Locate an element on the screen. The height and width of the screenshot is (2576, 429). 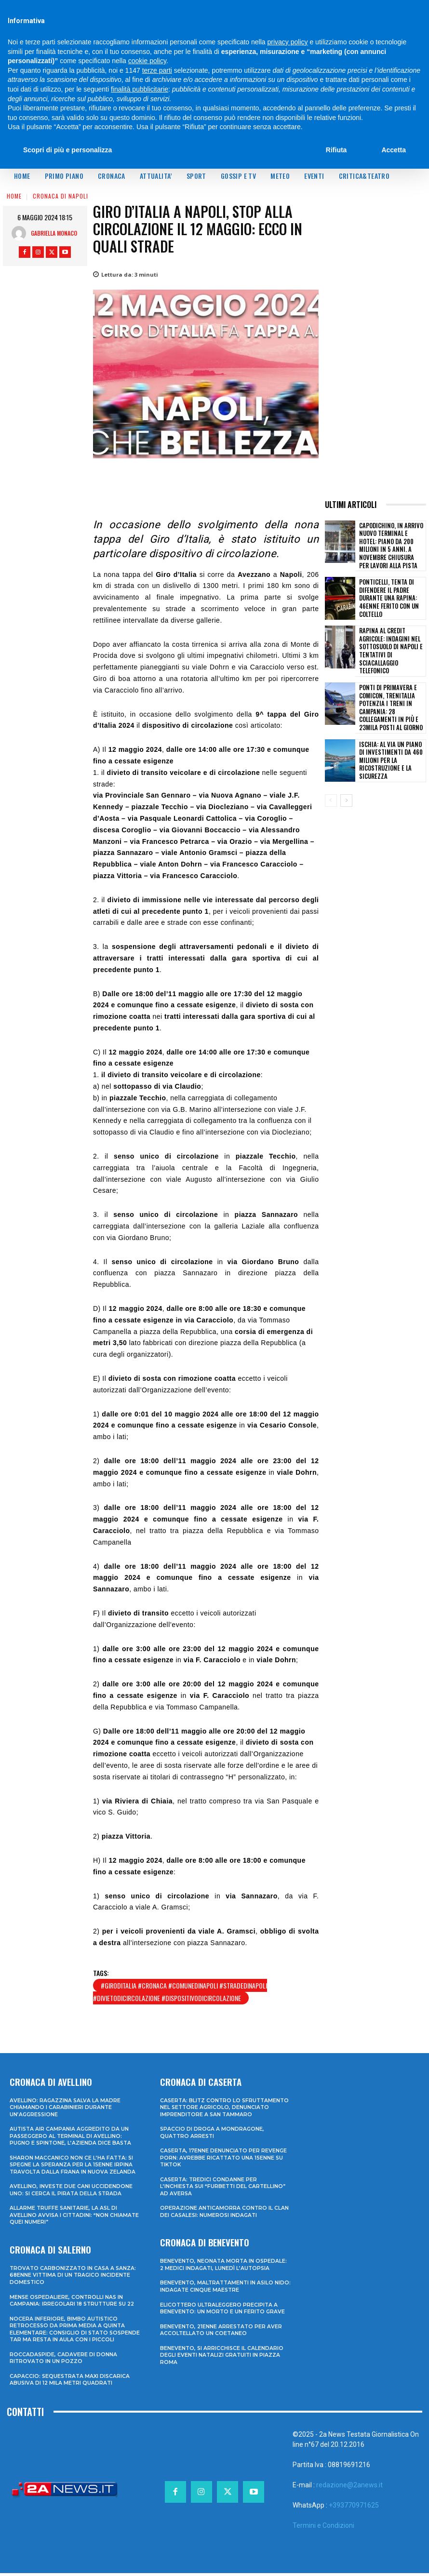
Caserta: tredici condanne per l’inchiesta sui “furbetti del cartellino” ad Aversa is located at coordinates (224, 2191).